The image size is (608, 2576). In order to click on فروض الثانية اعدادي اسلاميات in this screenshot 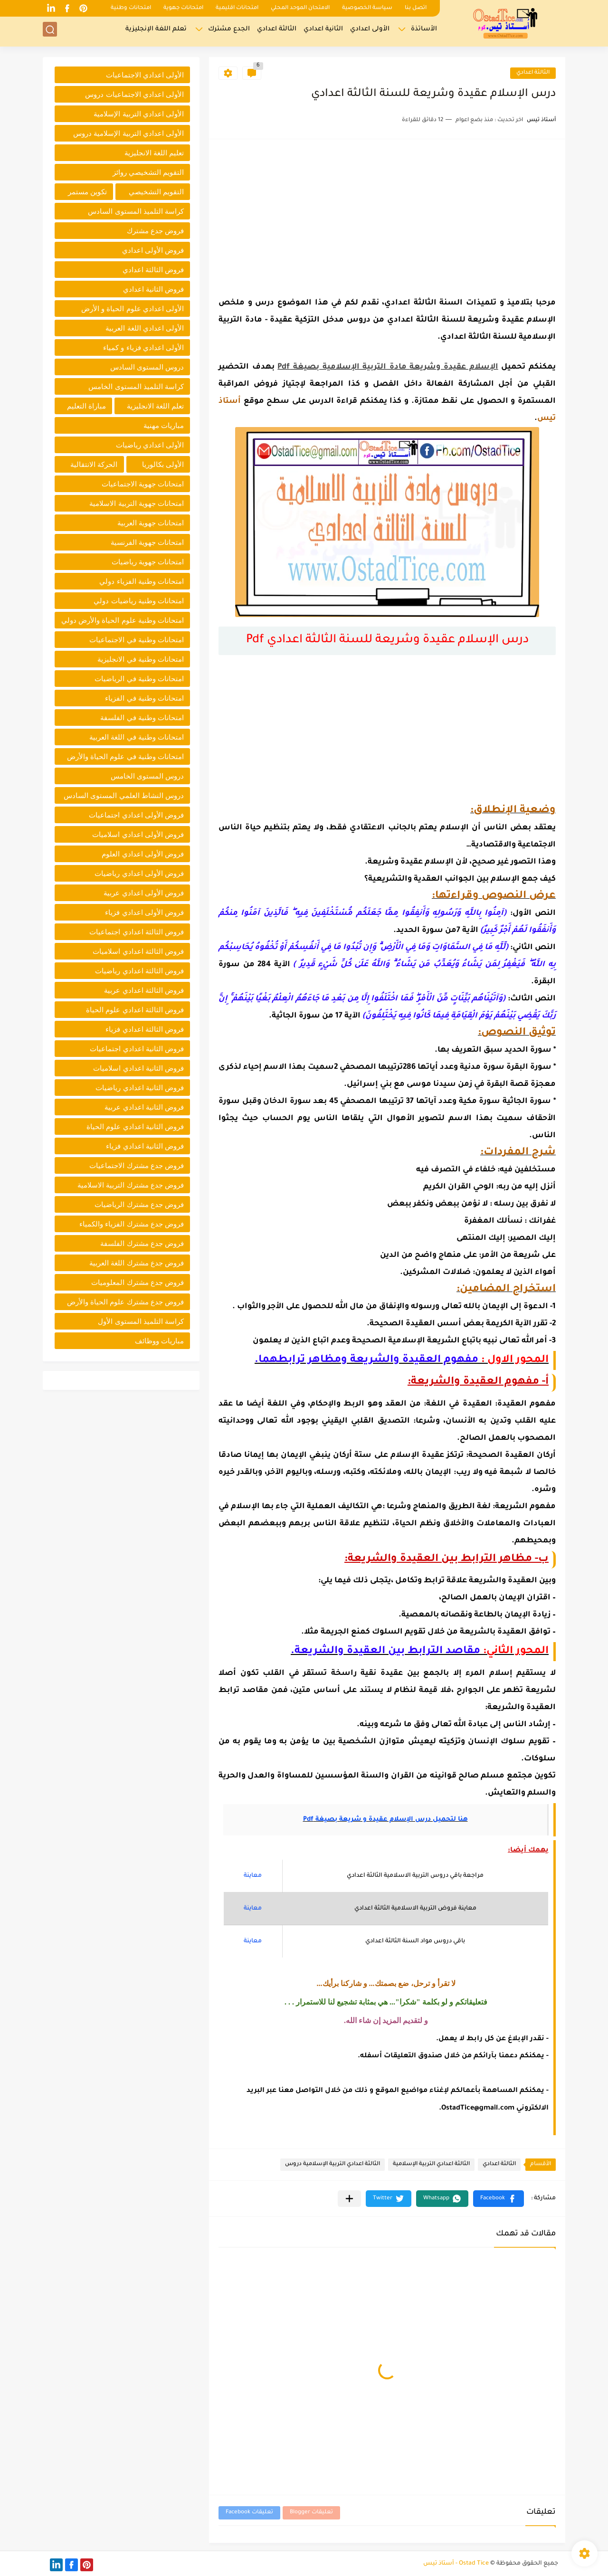, I will do `click(138, 1068)`.